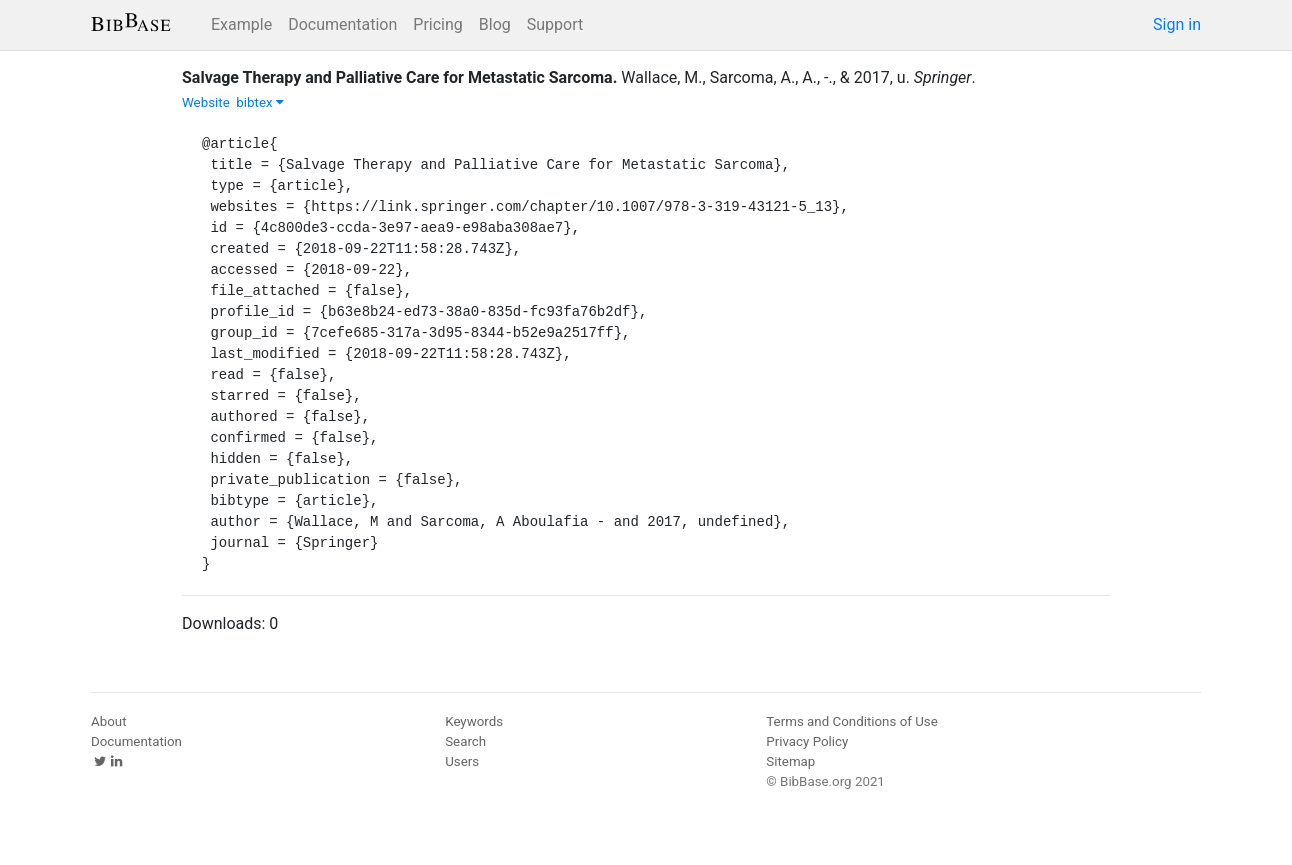 The height and width of the screenshot is (865, 1292). What do you see at coordinates (474, 721) in the screenshot?
I see `Keywords` at bounding box center [474, 721].